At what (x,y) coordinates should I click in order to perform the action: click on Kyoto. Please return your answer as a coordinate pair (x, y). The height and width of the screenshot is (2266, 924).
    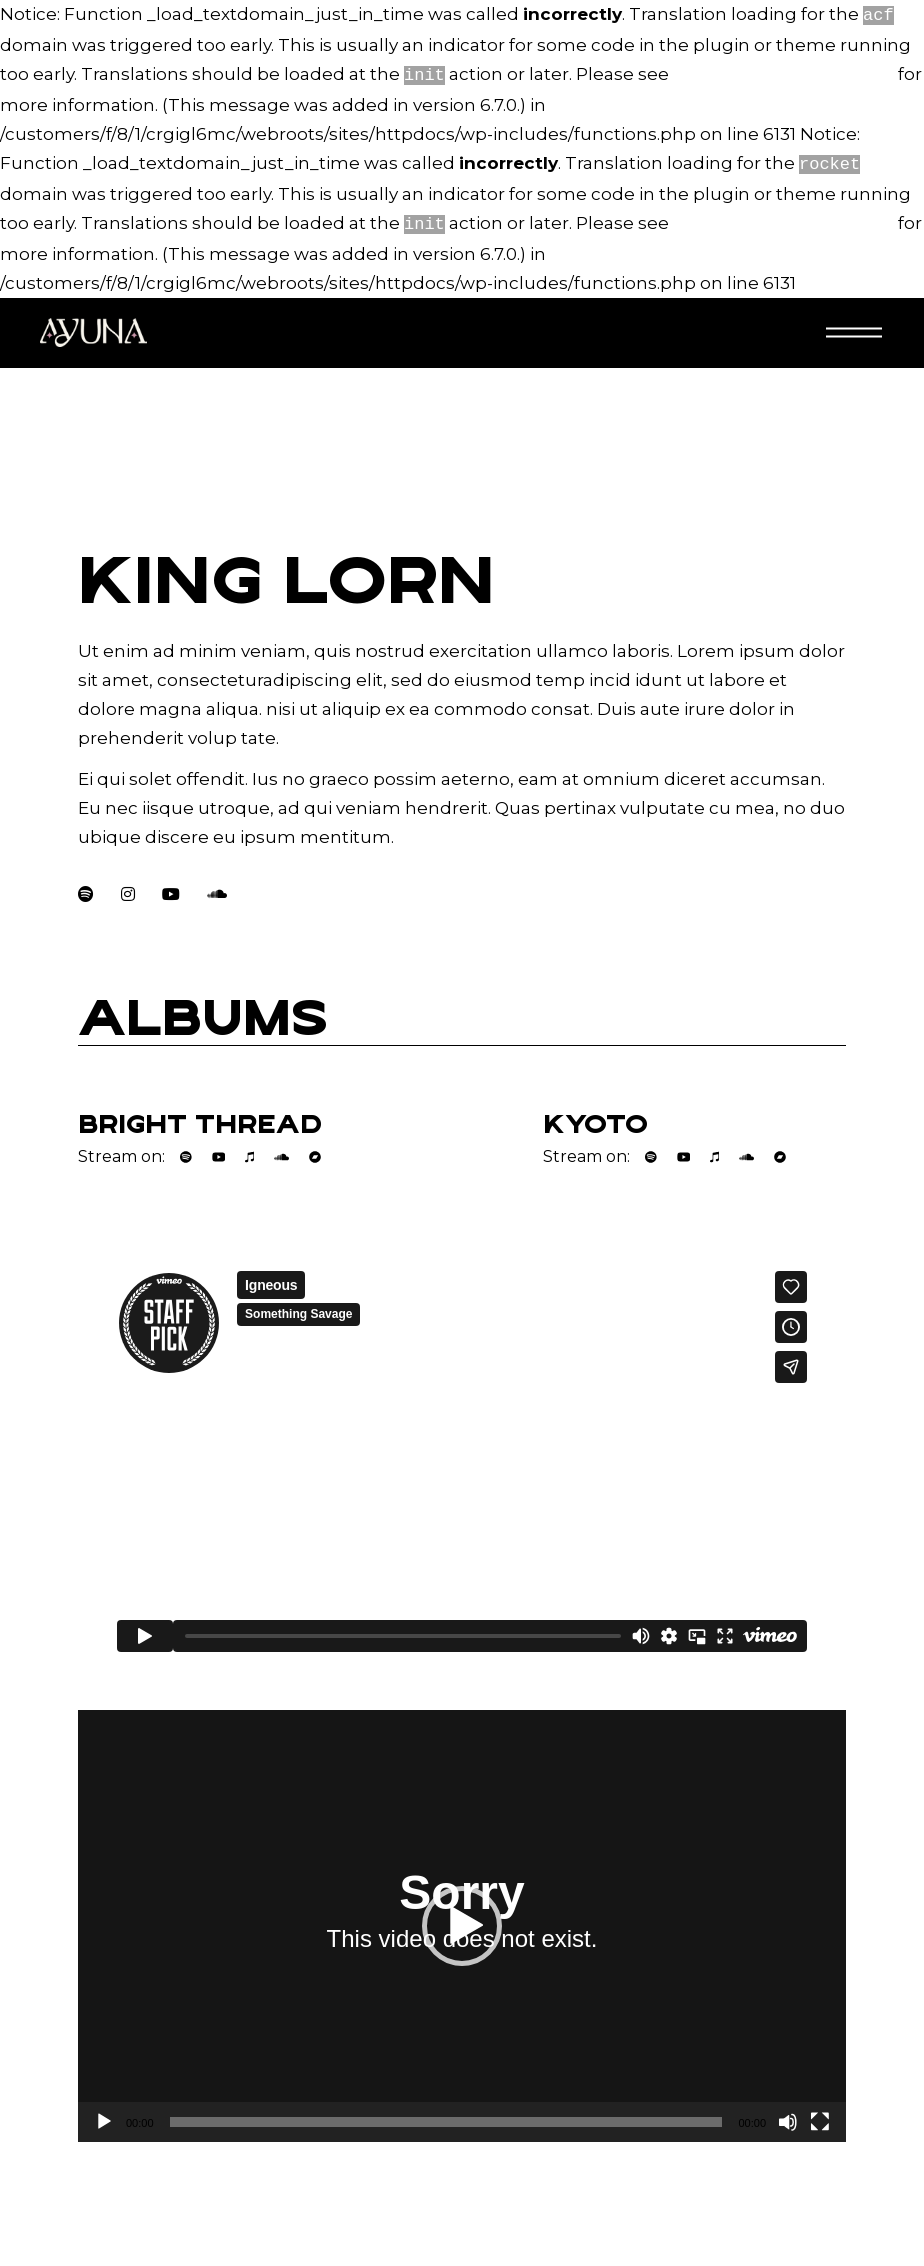
    Looking at the image, I should click on (595, 1116).